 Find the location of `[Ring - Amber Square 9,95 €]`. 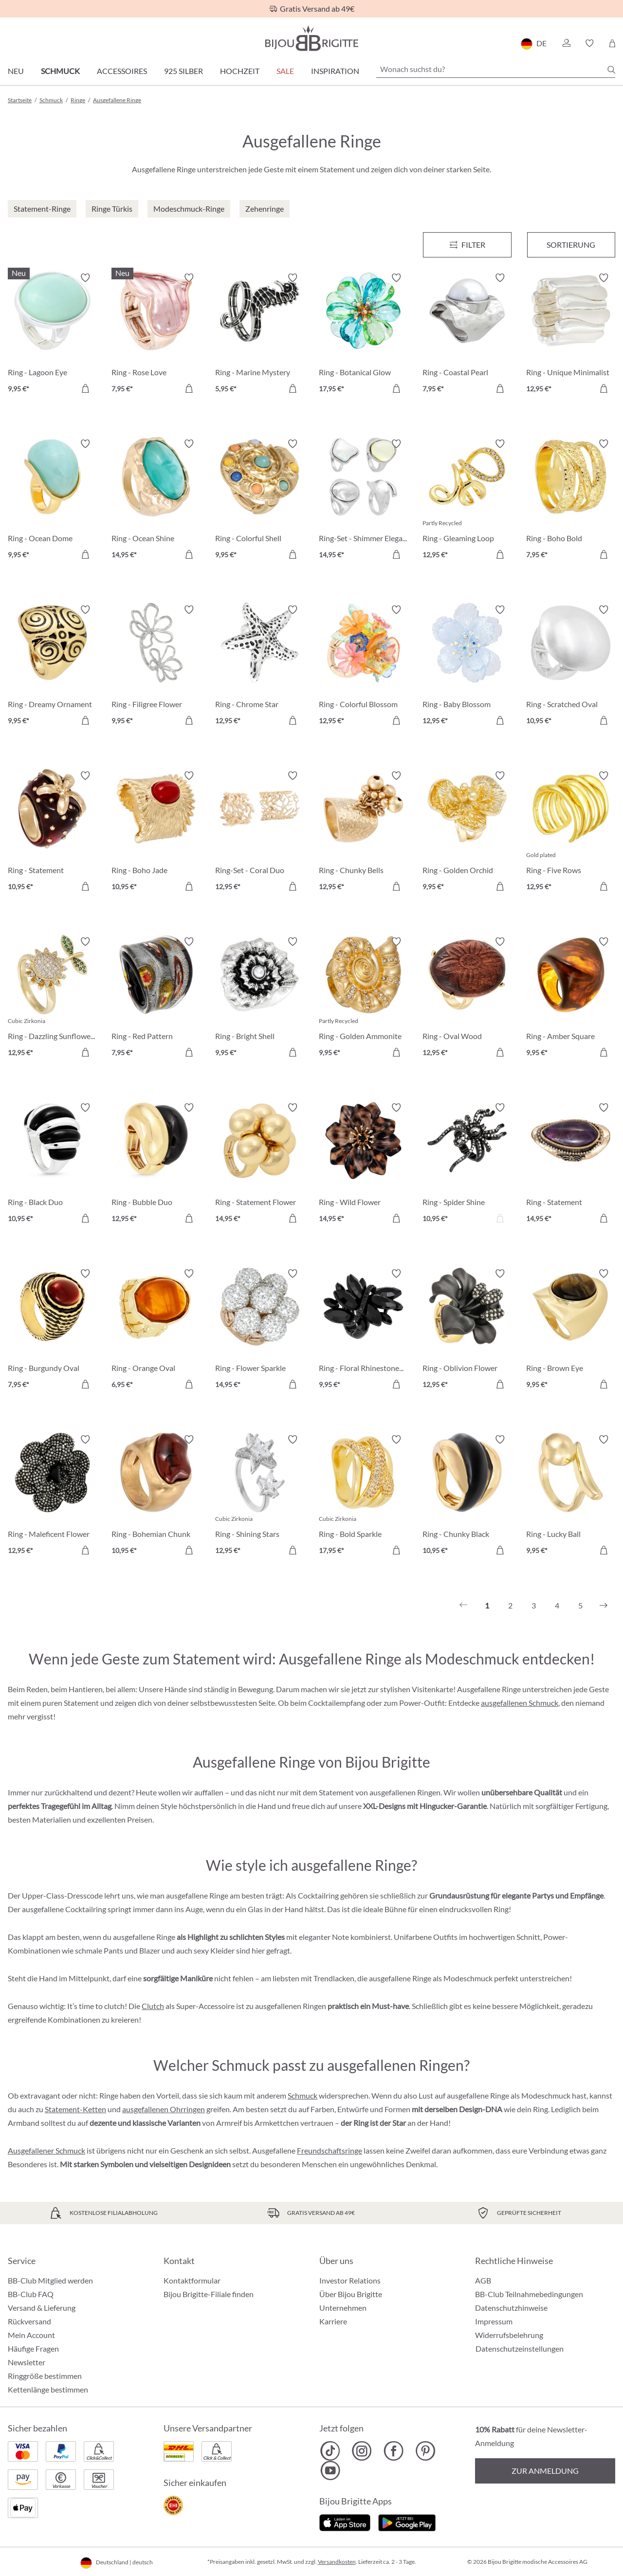

[Ring - Amber Square 9,95 €] is located at coordinates (570, 998).